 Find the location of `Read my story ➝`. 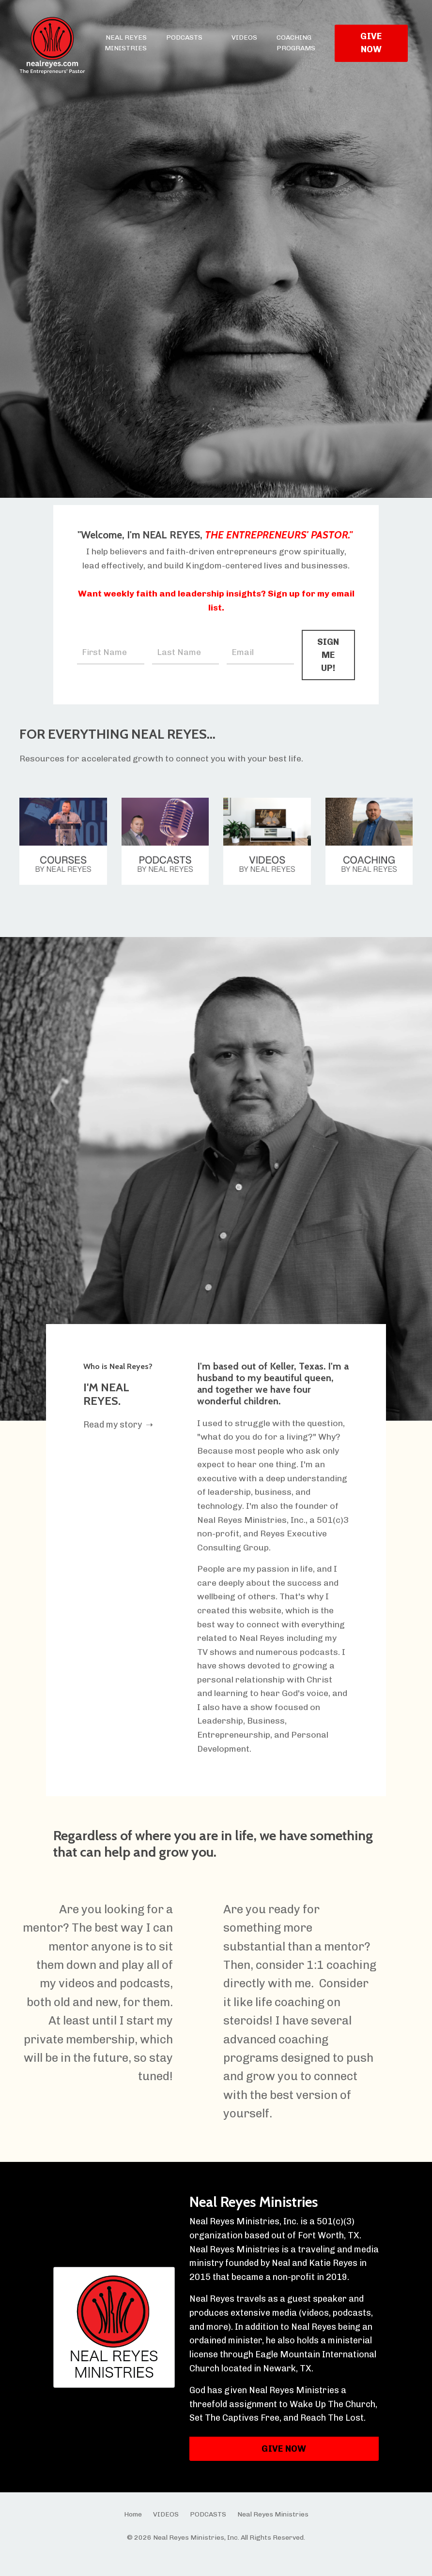

Read my story ➝ is located at coordinates (119, 1438).